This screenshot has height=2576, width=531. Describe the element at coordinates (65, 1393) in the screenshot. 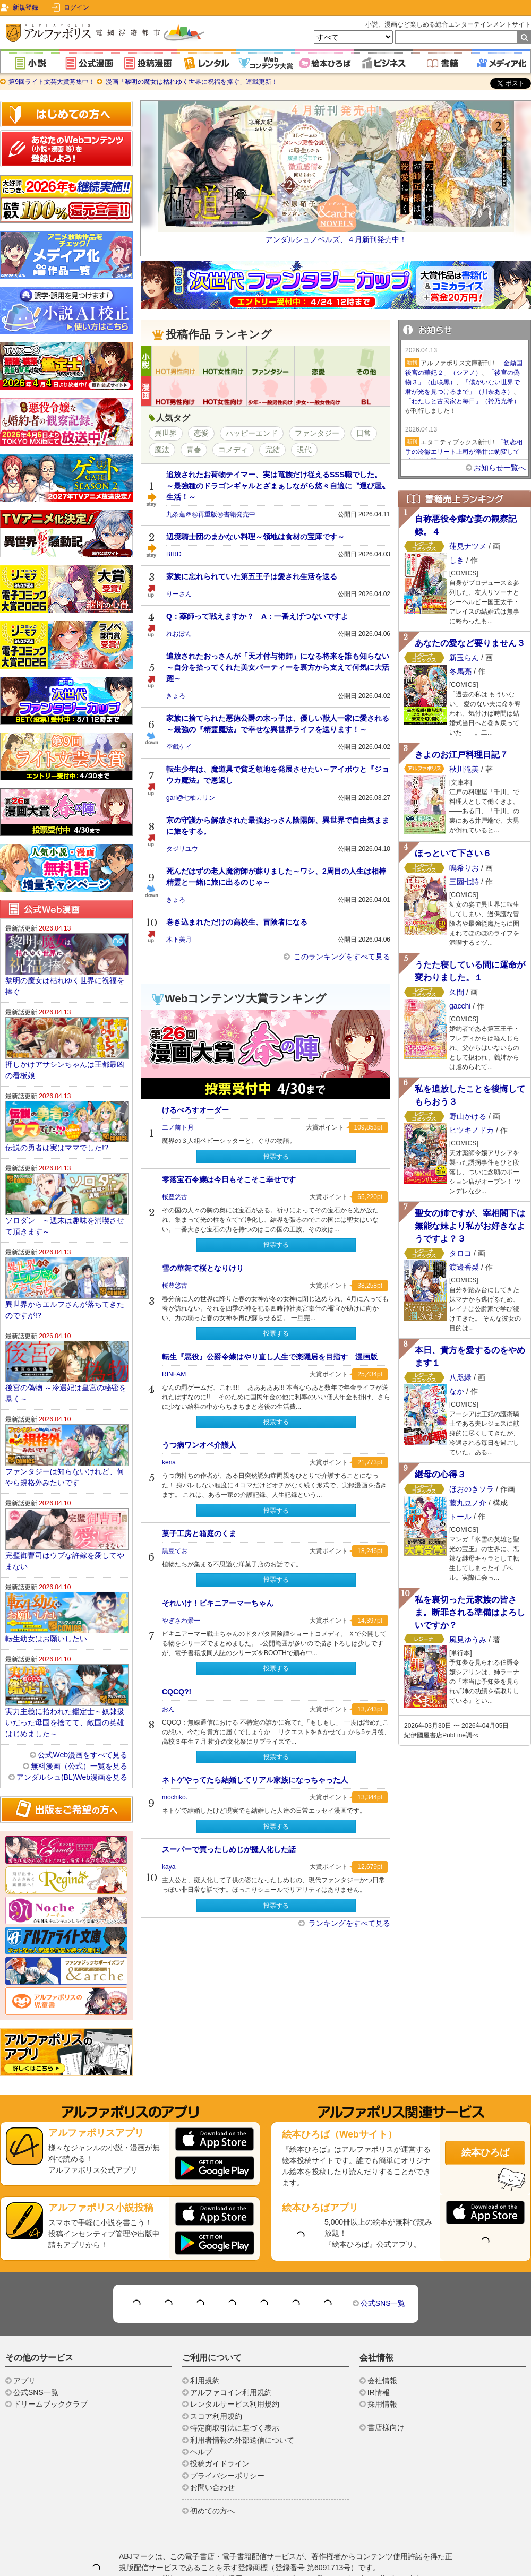

I see `後宮の偽物 ～冷遇妃は皇宮の秘密を暴く～` at that location.